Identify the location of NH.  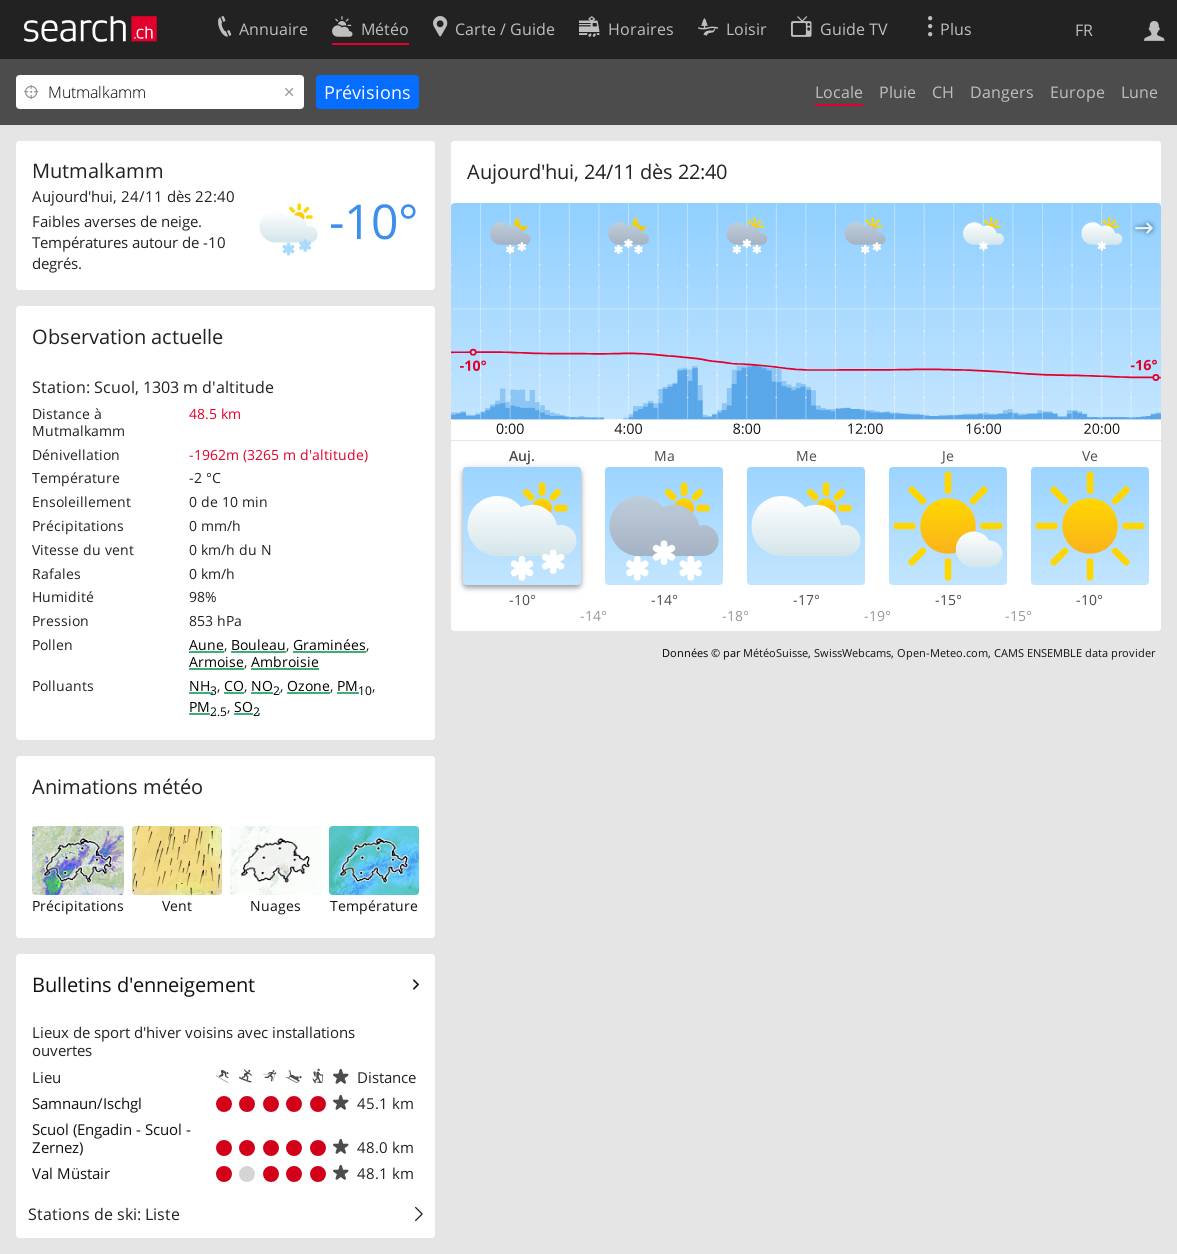
(203, 685).